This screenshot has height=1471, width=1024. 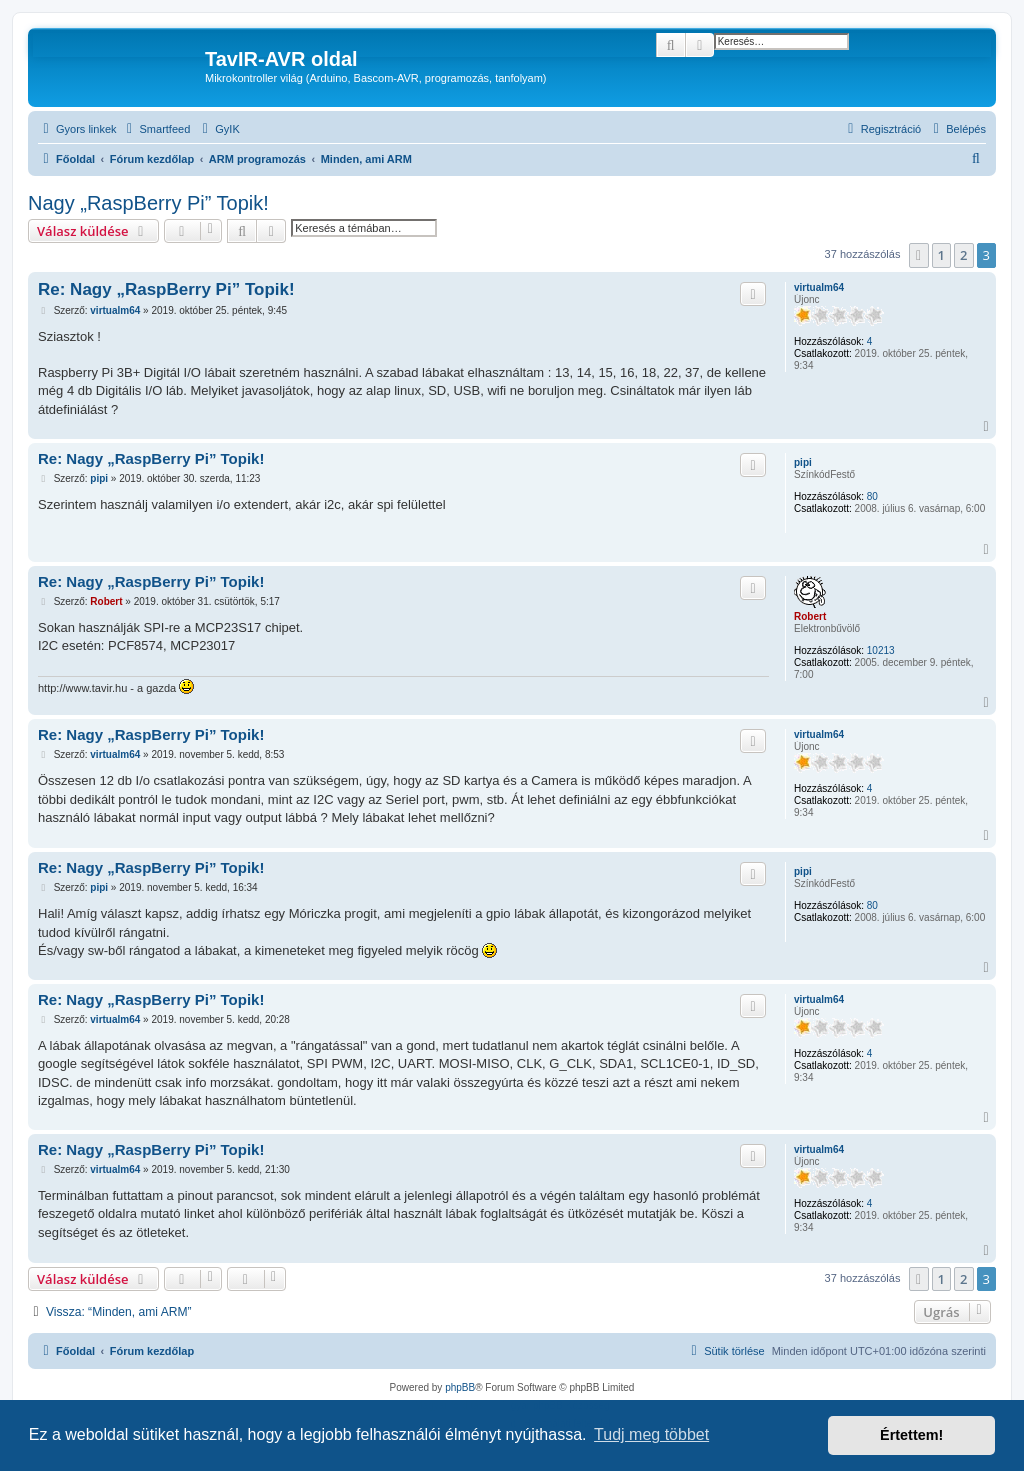 I want to click on pipi, so click(x=803, y=462).